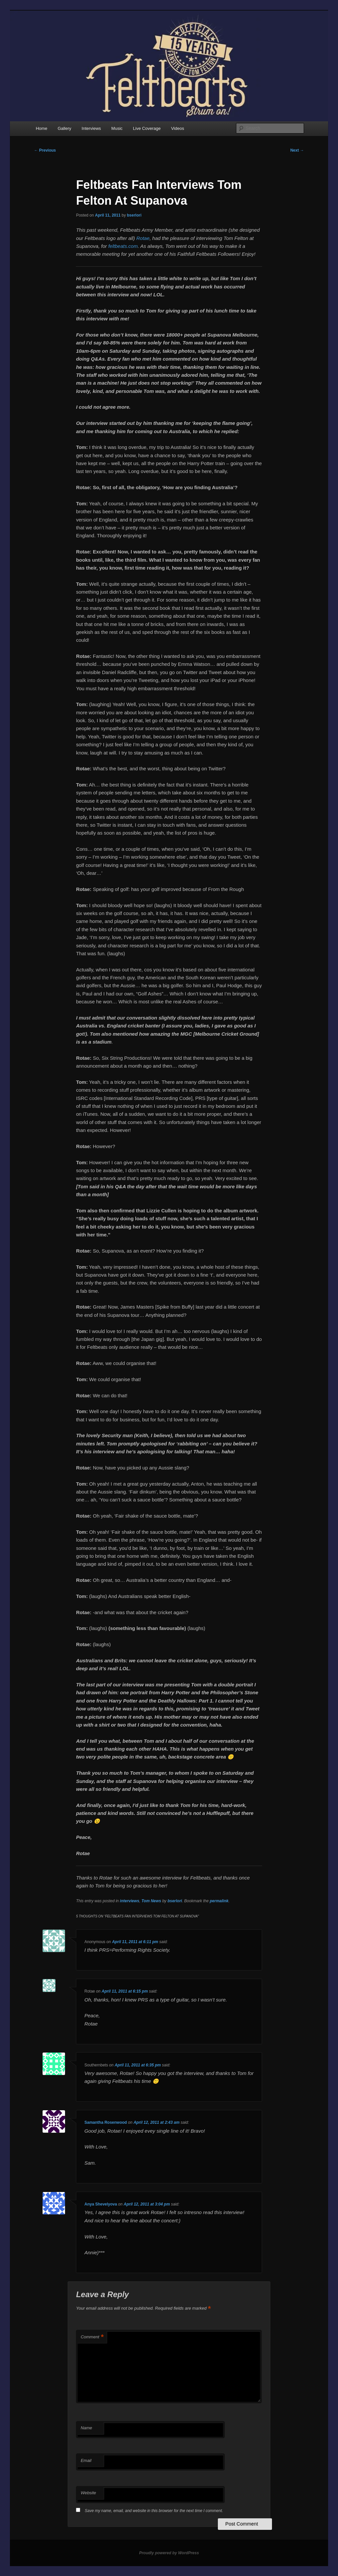 Image resolution: width=338 pixels, height=2576 pixels. Describe the element at coordinates (100, 2204) in the screenshot. I see `Anya Shevelyova` at that location.